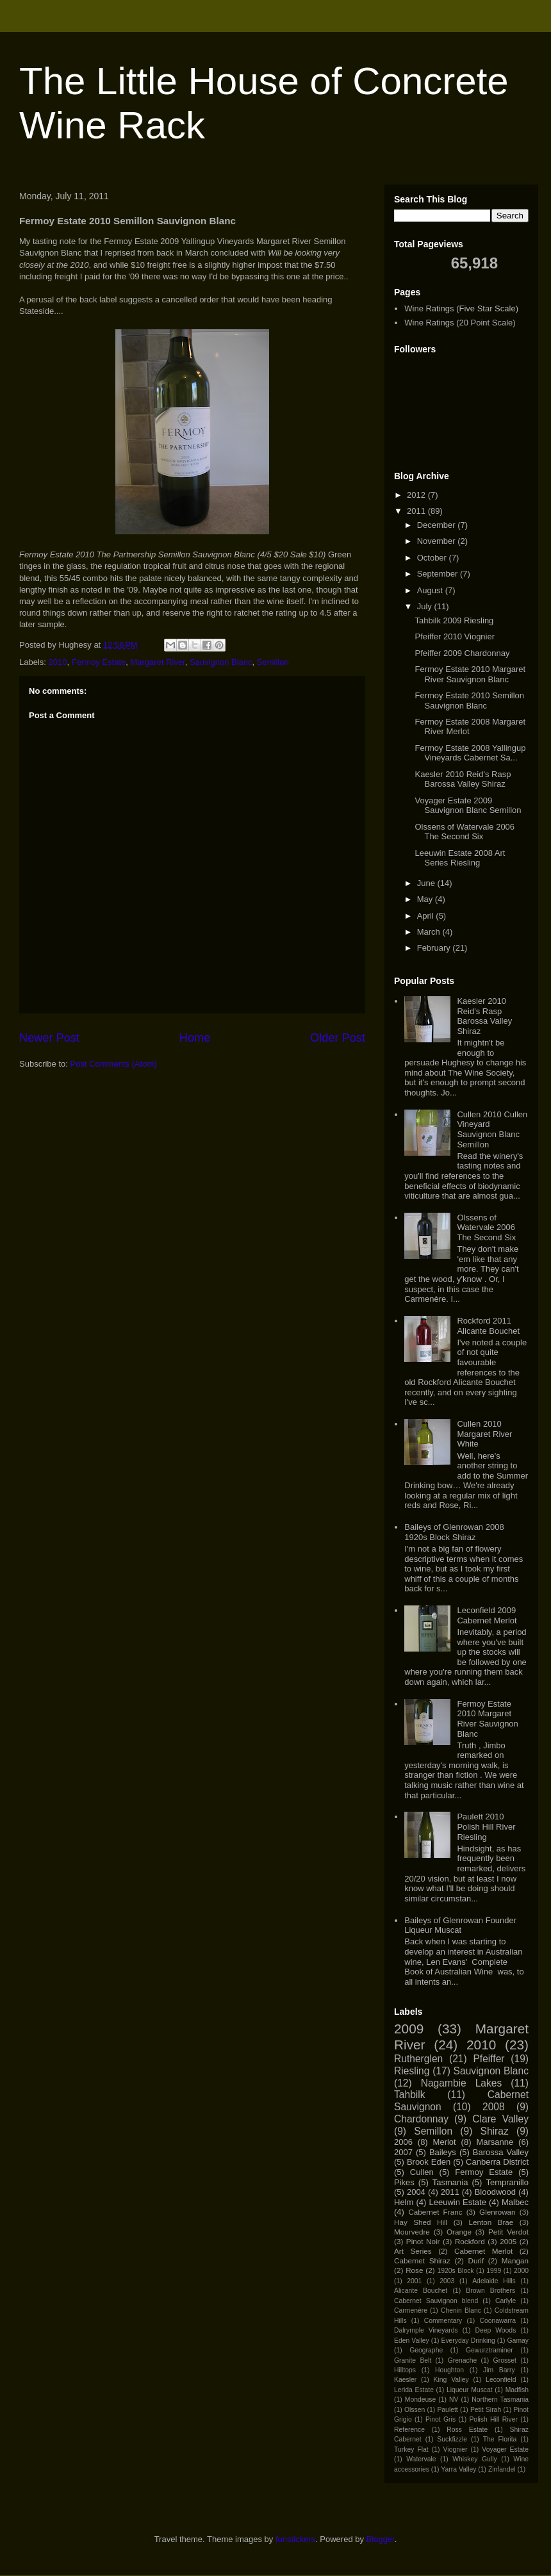 The height and width of the screenshot is (2576, 551). I want to click on Reference, so click(409, 2429).